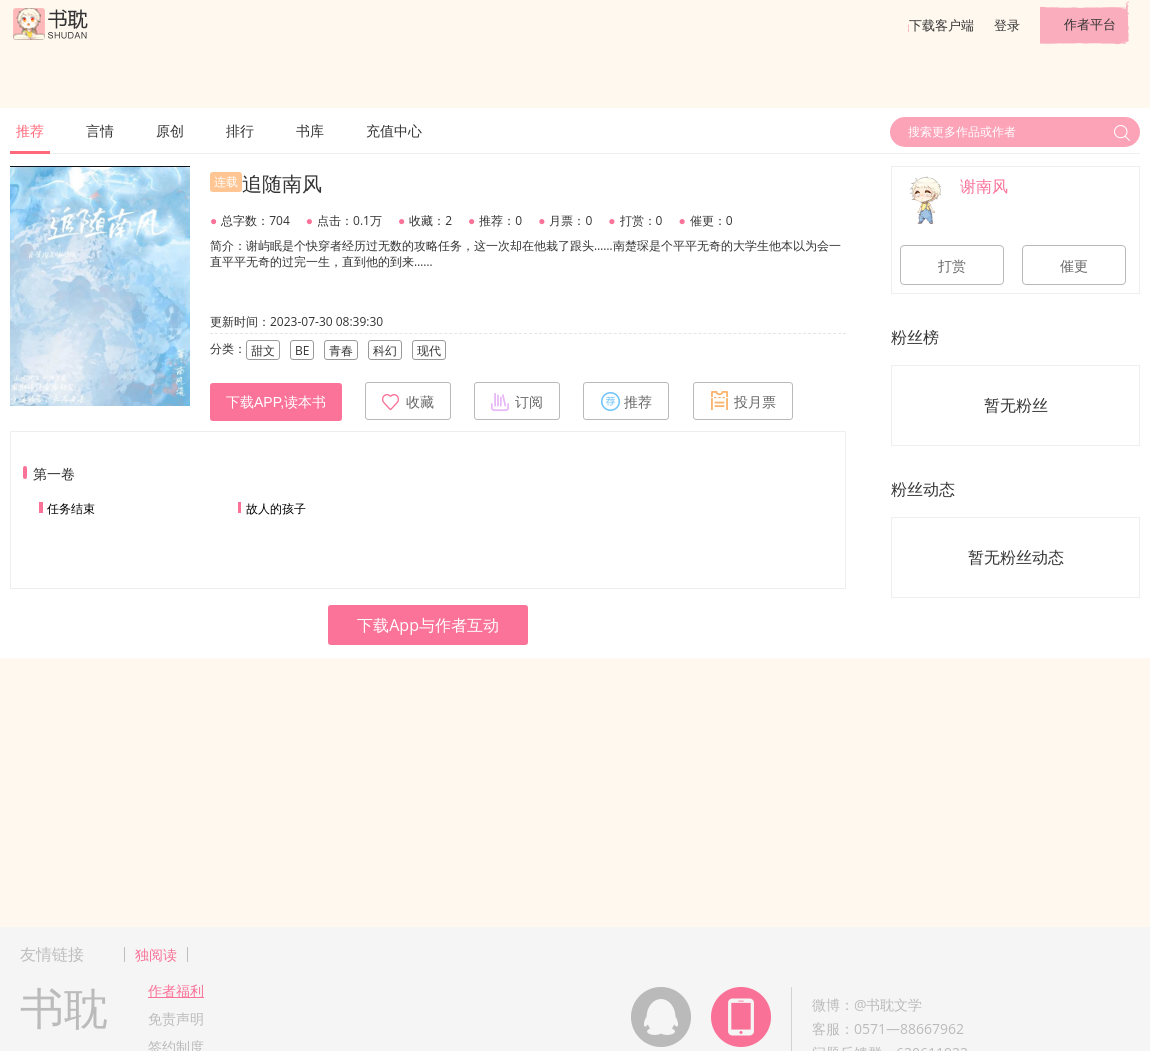 This screenshot has width=1150, height=1051. I want to click on 作者福利, so click(176, 990).